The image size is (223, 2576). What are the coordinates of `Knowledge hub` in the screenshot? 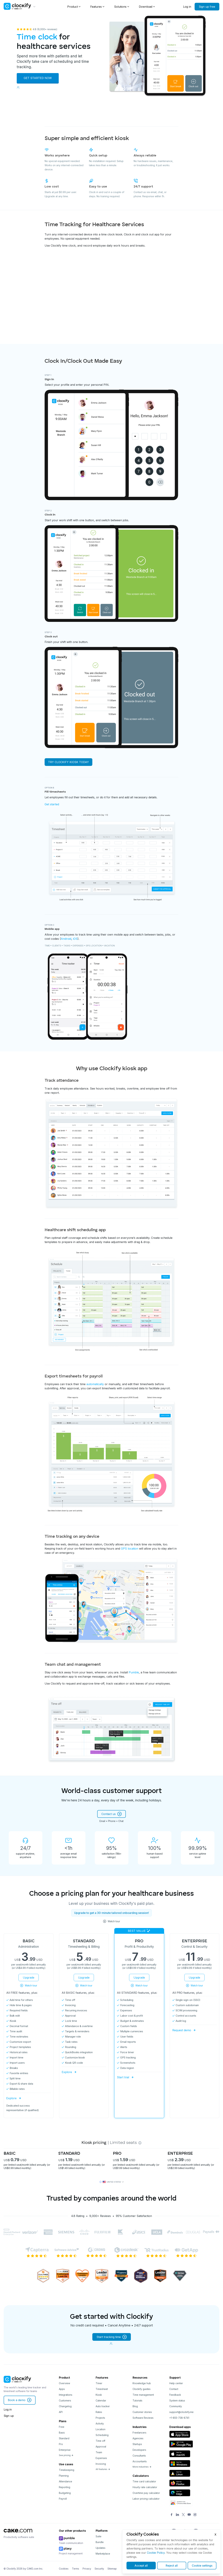 It's located at (142, 2383).